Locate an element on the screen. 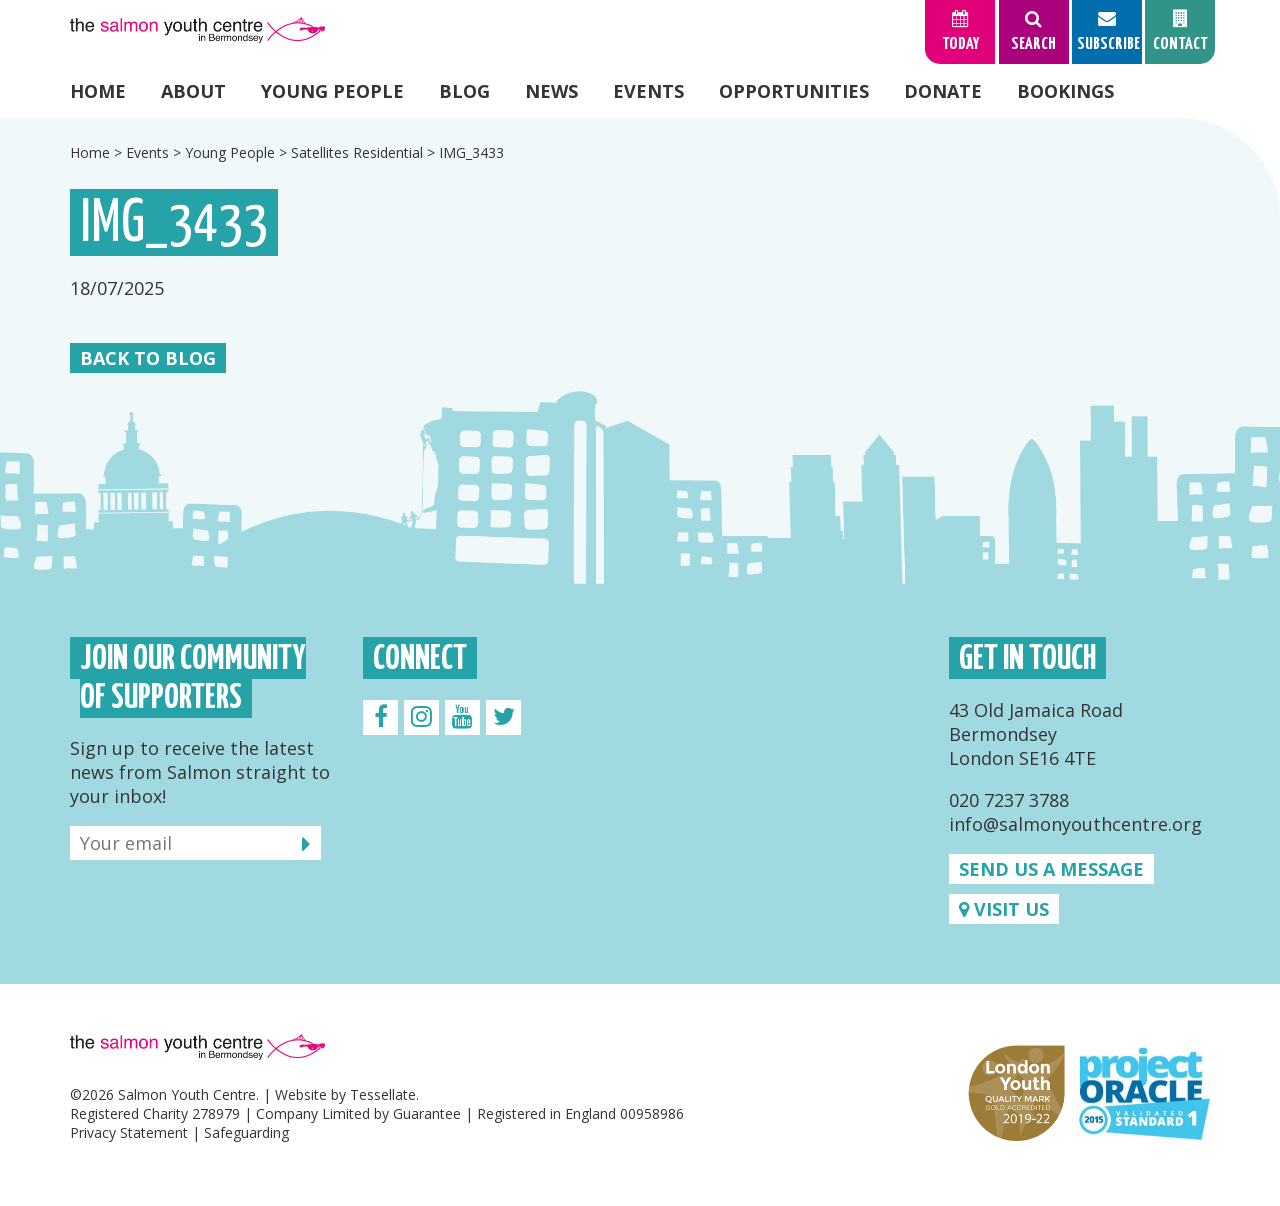 Image resolution: width=1280 pixels, height=1206 pixels. Safeguarding is located at coordinates (246, 1132).